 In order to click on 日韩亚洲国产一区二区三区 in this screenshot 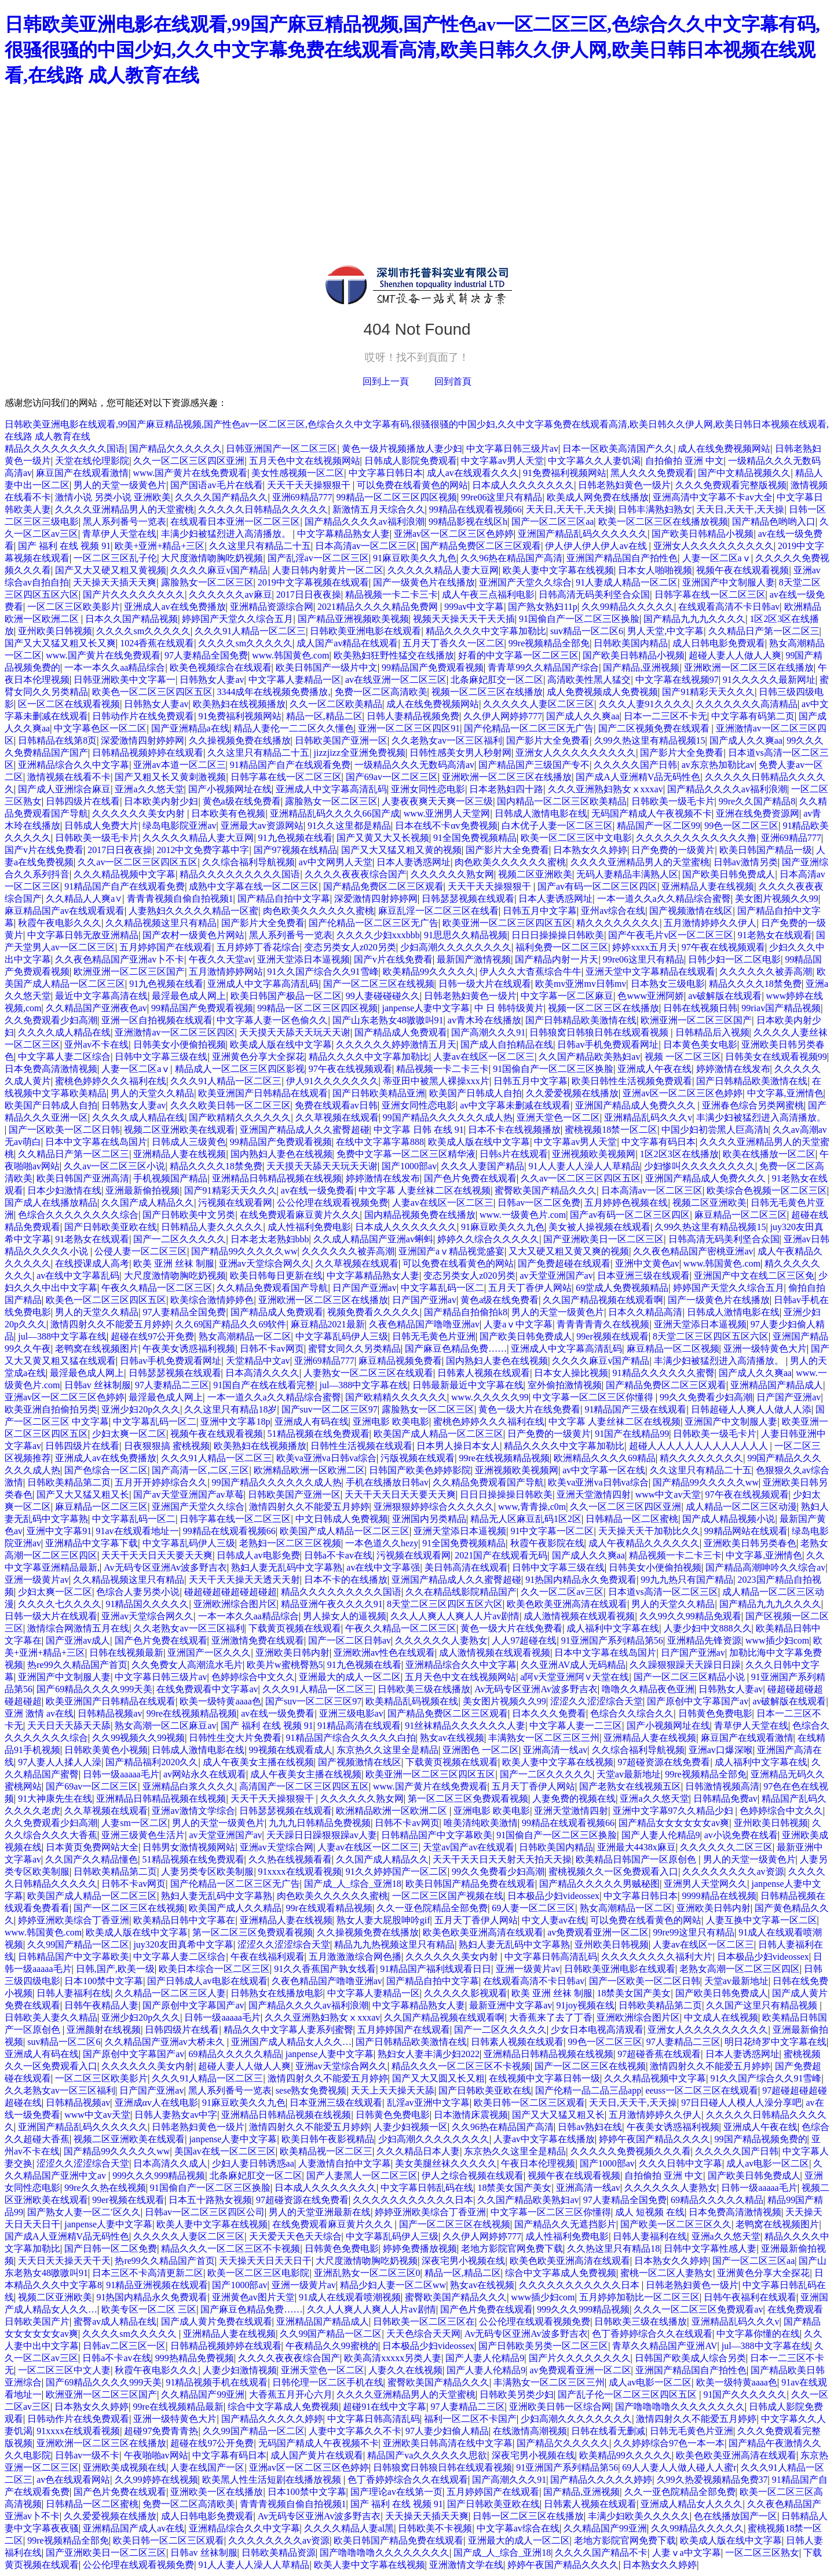, I will do `click(281, 448)`.